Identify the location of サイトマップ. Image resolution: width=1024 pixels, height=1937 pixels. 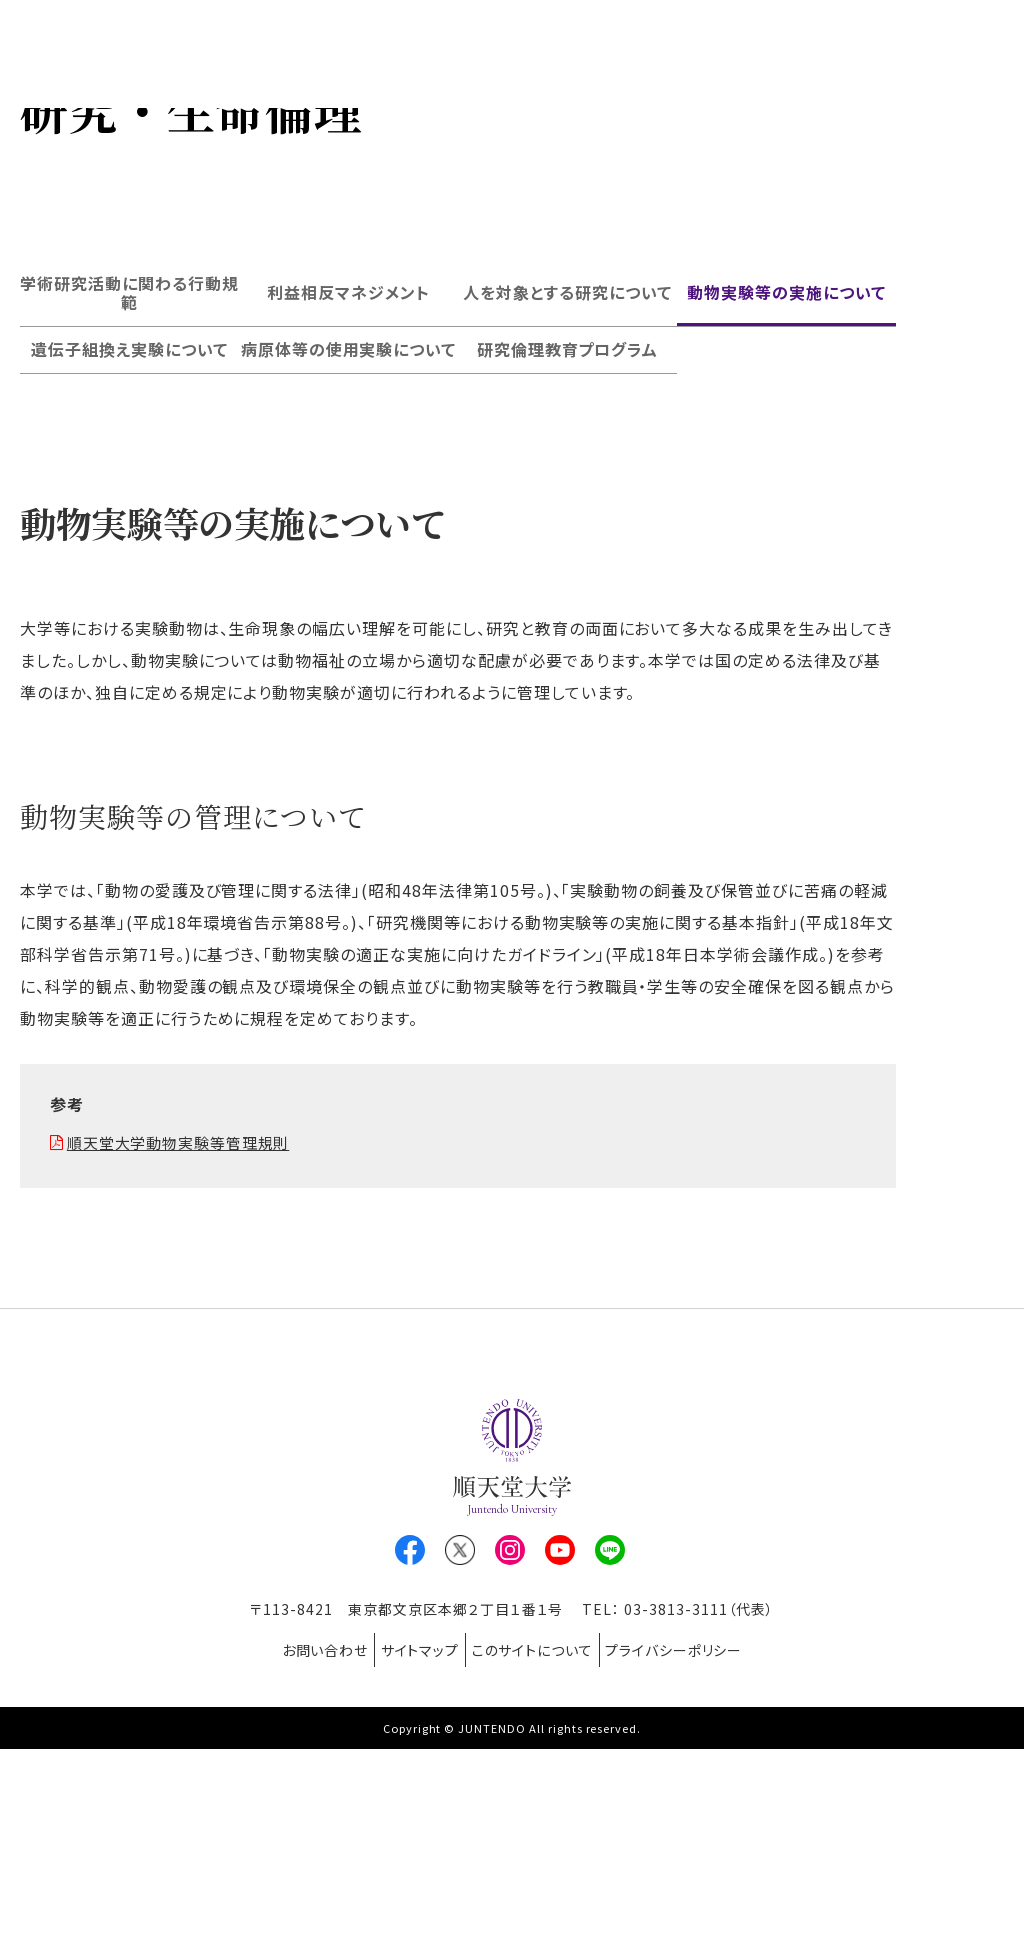
(411, 1846).